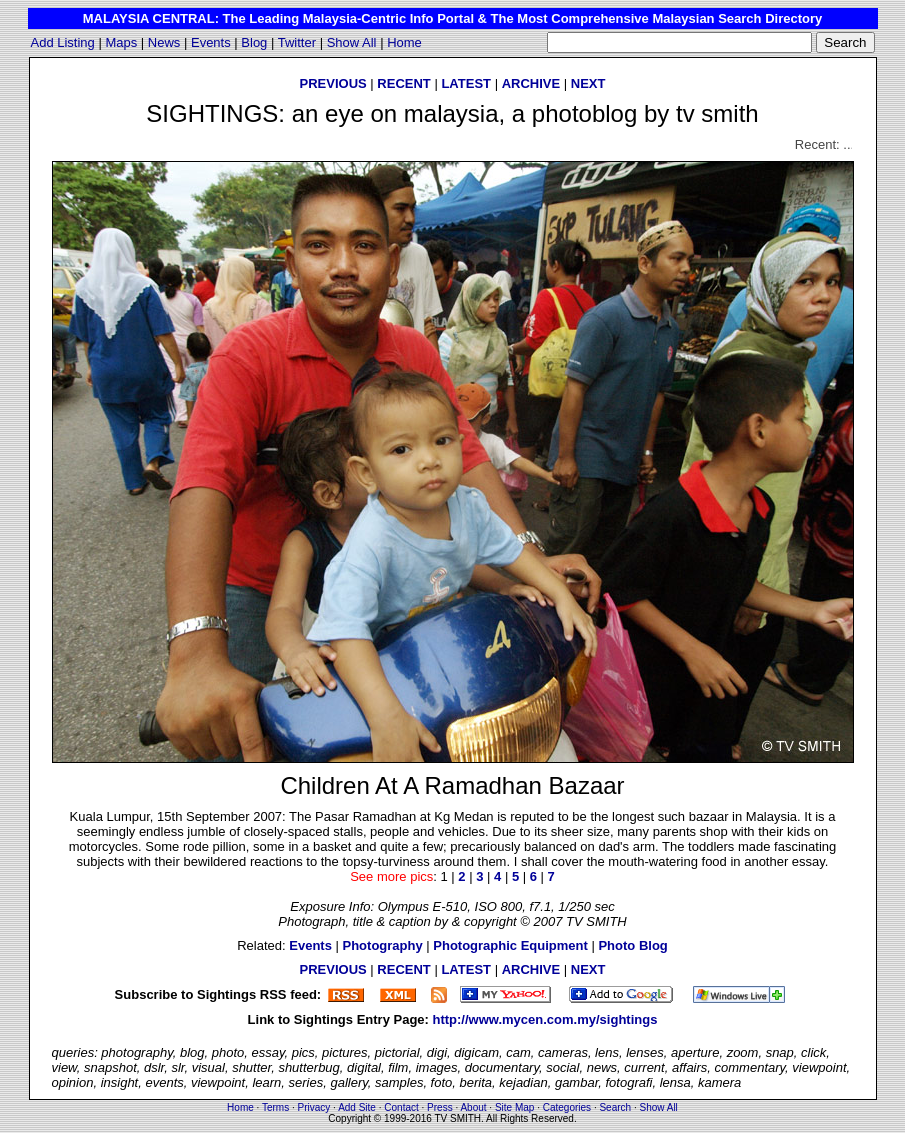  Describe the element at coordinates (352, 42) in the screenshot. I see `Show All` at that location.